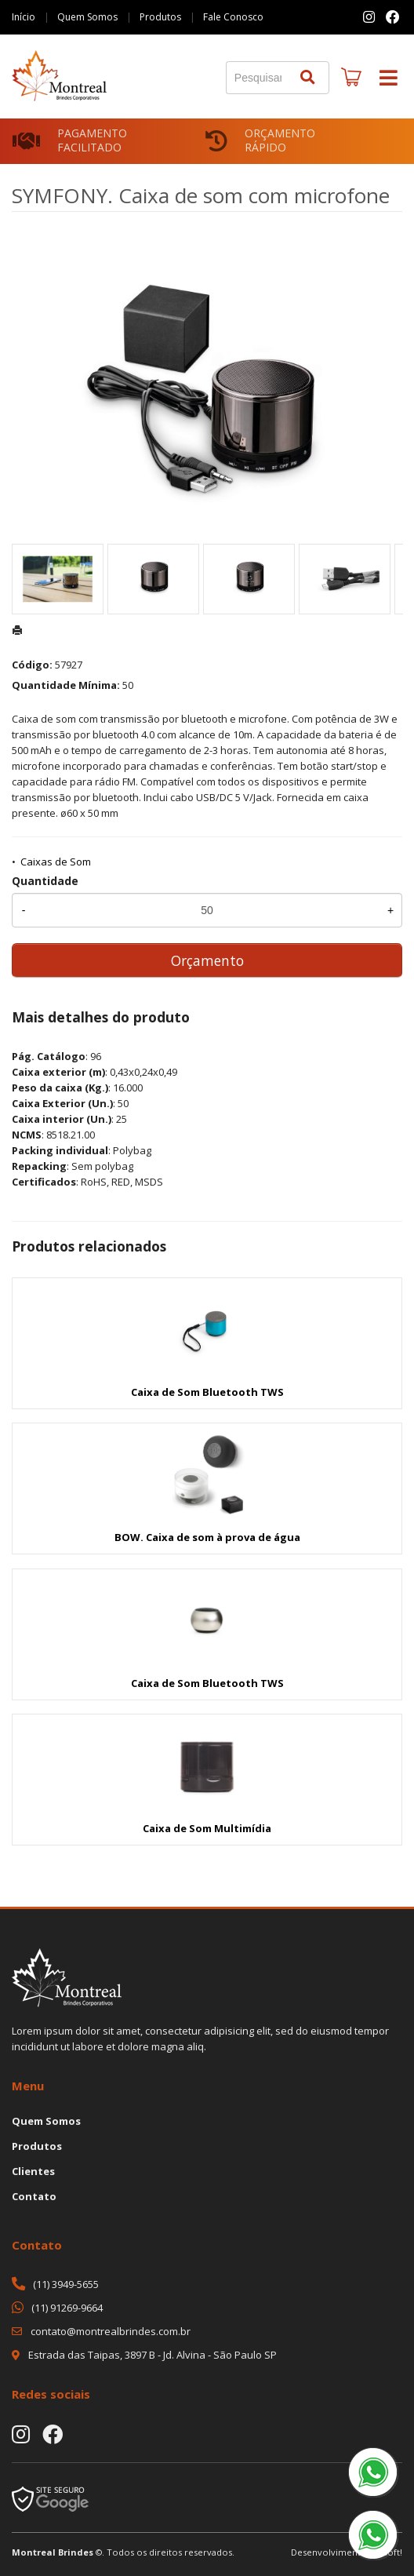 The image size is (414, 2576). I want to click on BOW. Caixa de som à prova de água, so click(207, 1537).